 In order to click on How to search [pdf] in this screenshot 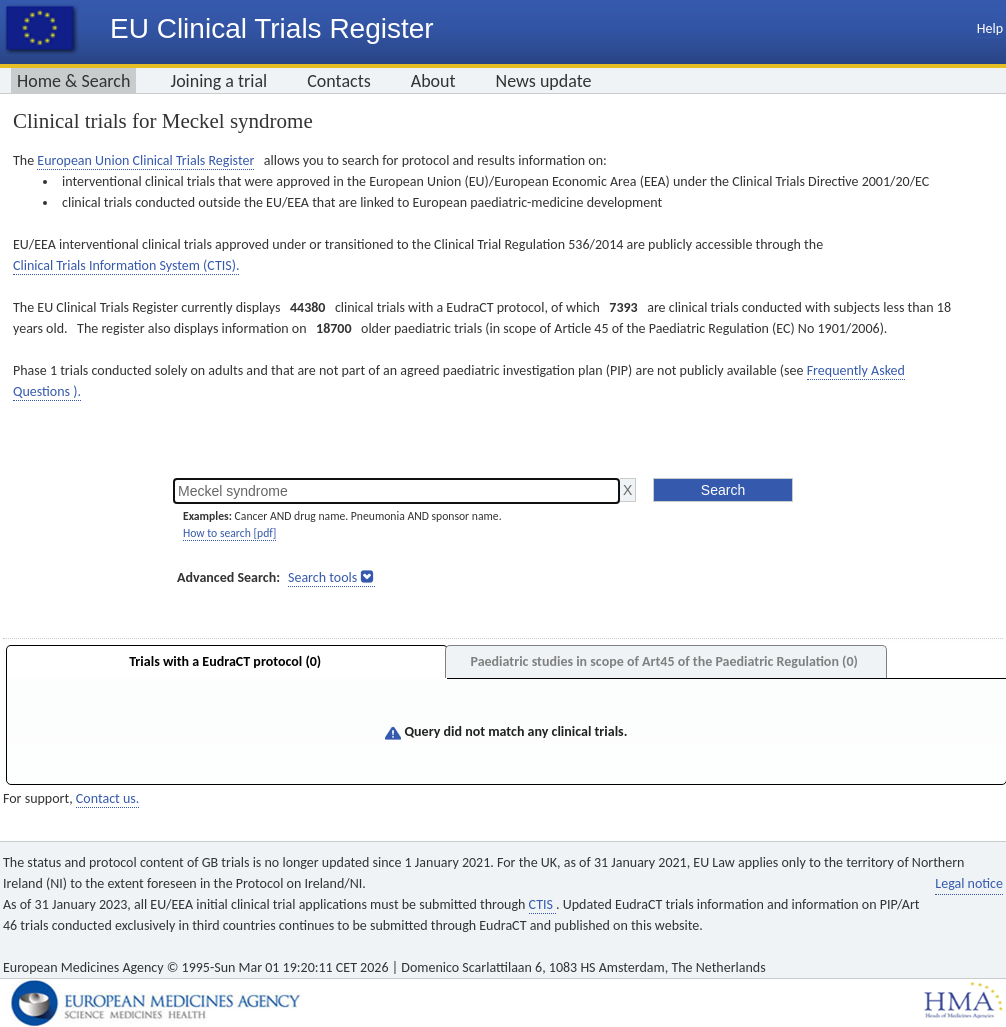, I will do `click(229, 533)`.